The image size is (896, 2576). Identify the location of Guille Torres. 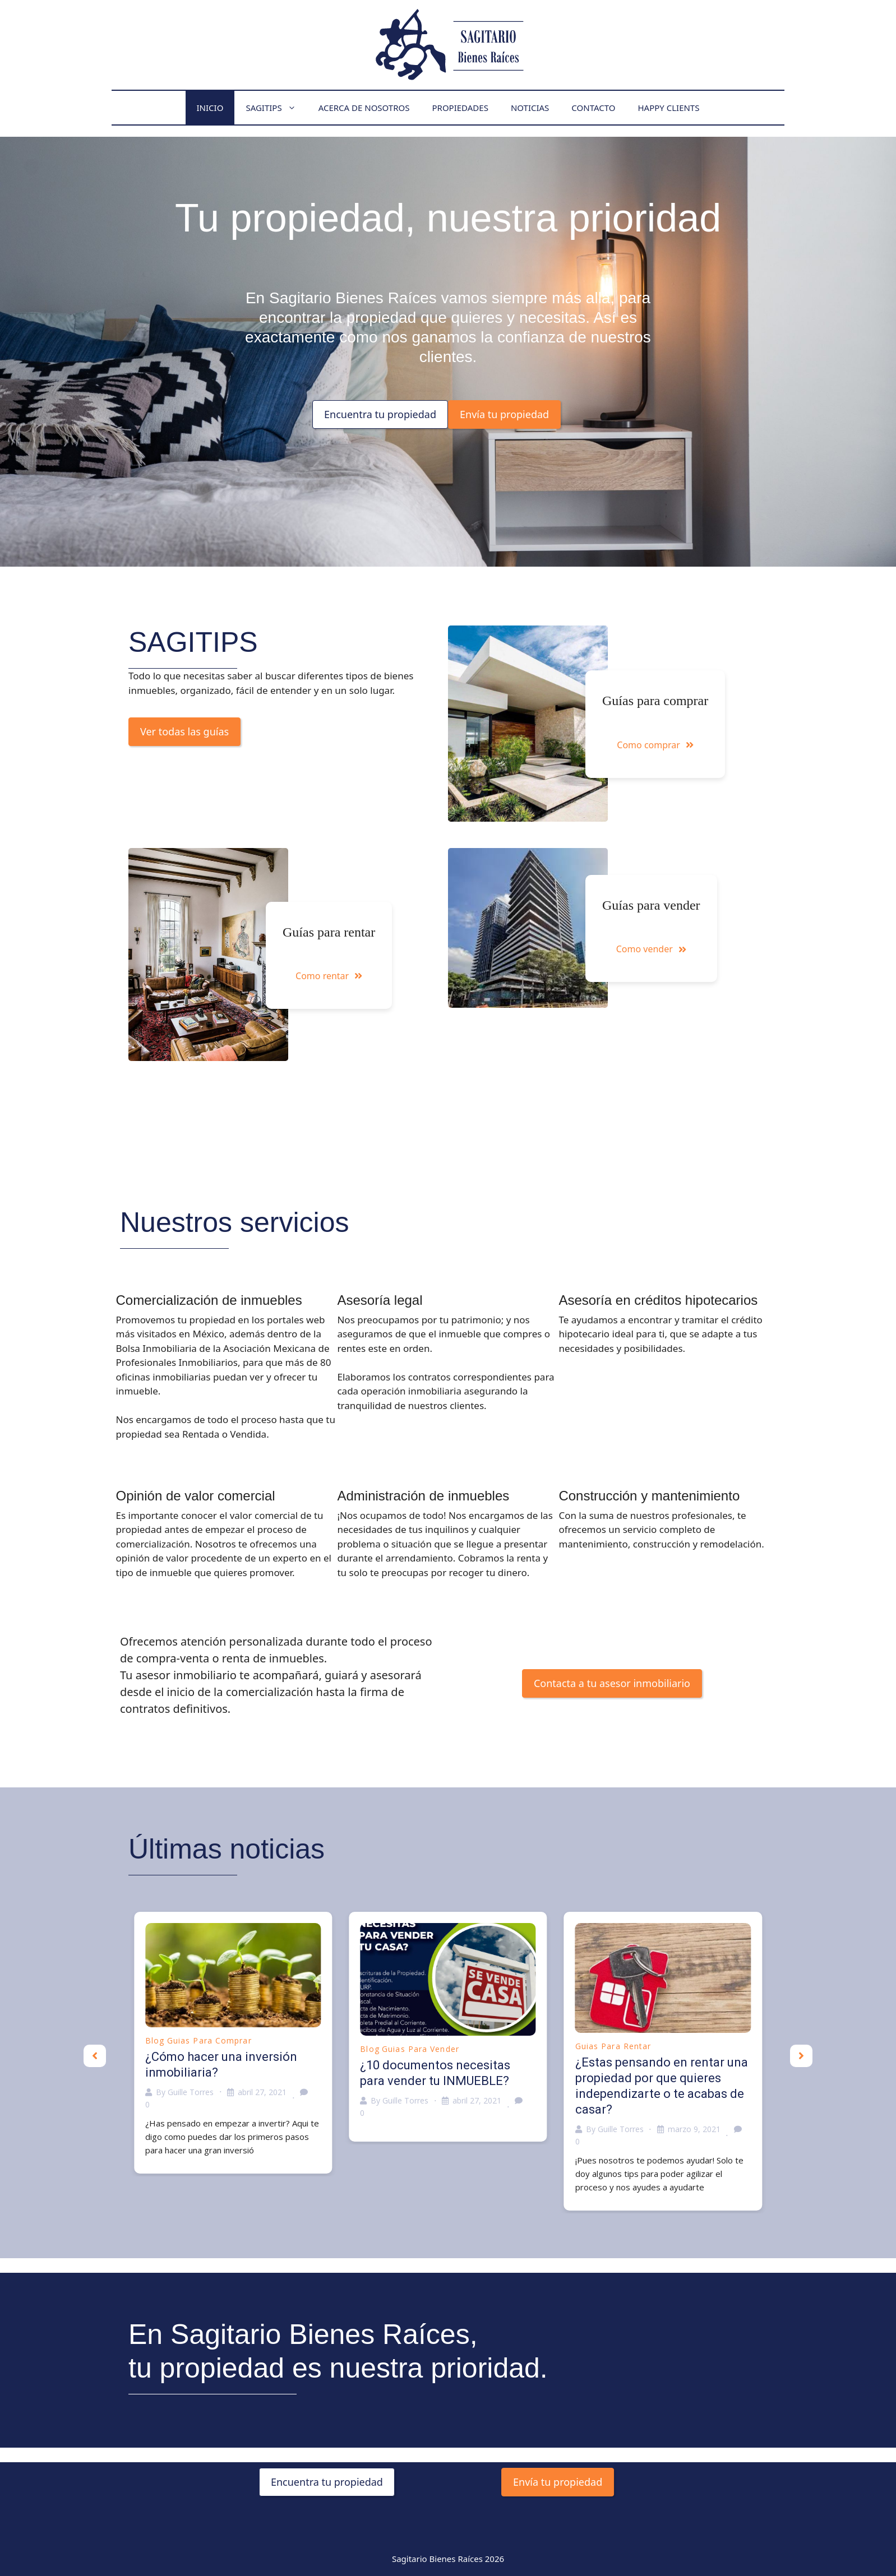
(191, 2092).